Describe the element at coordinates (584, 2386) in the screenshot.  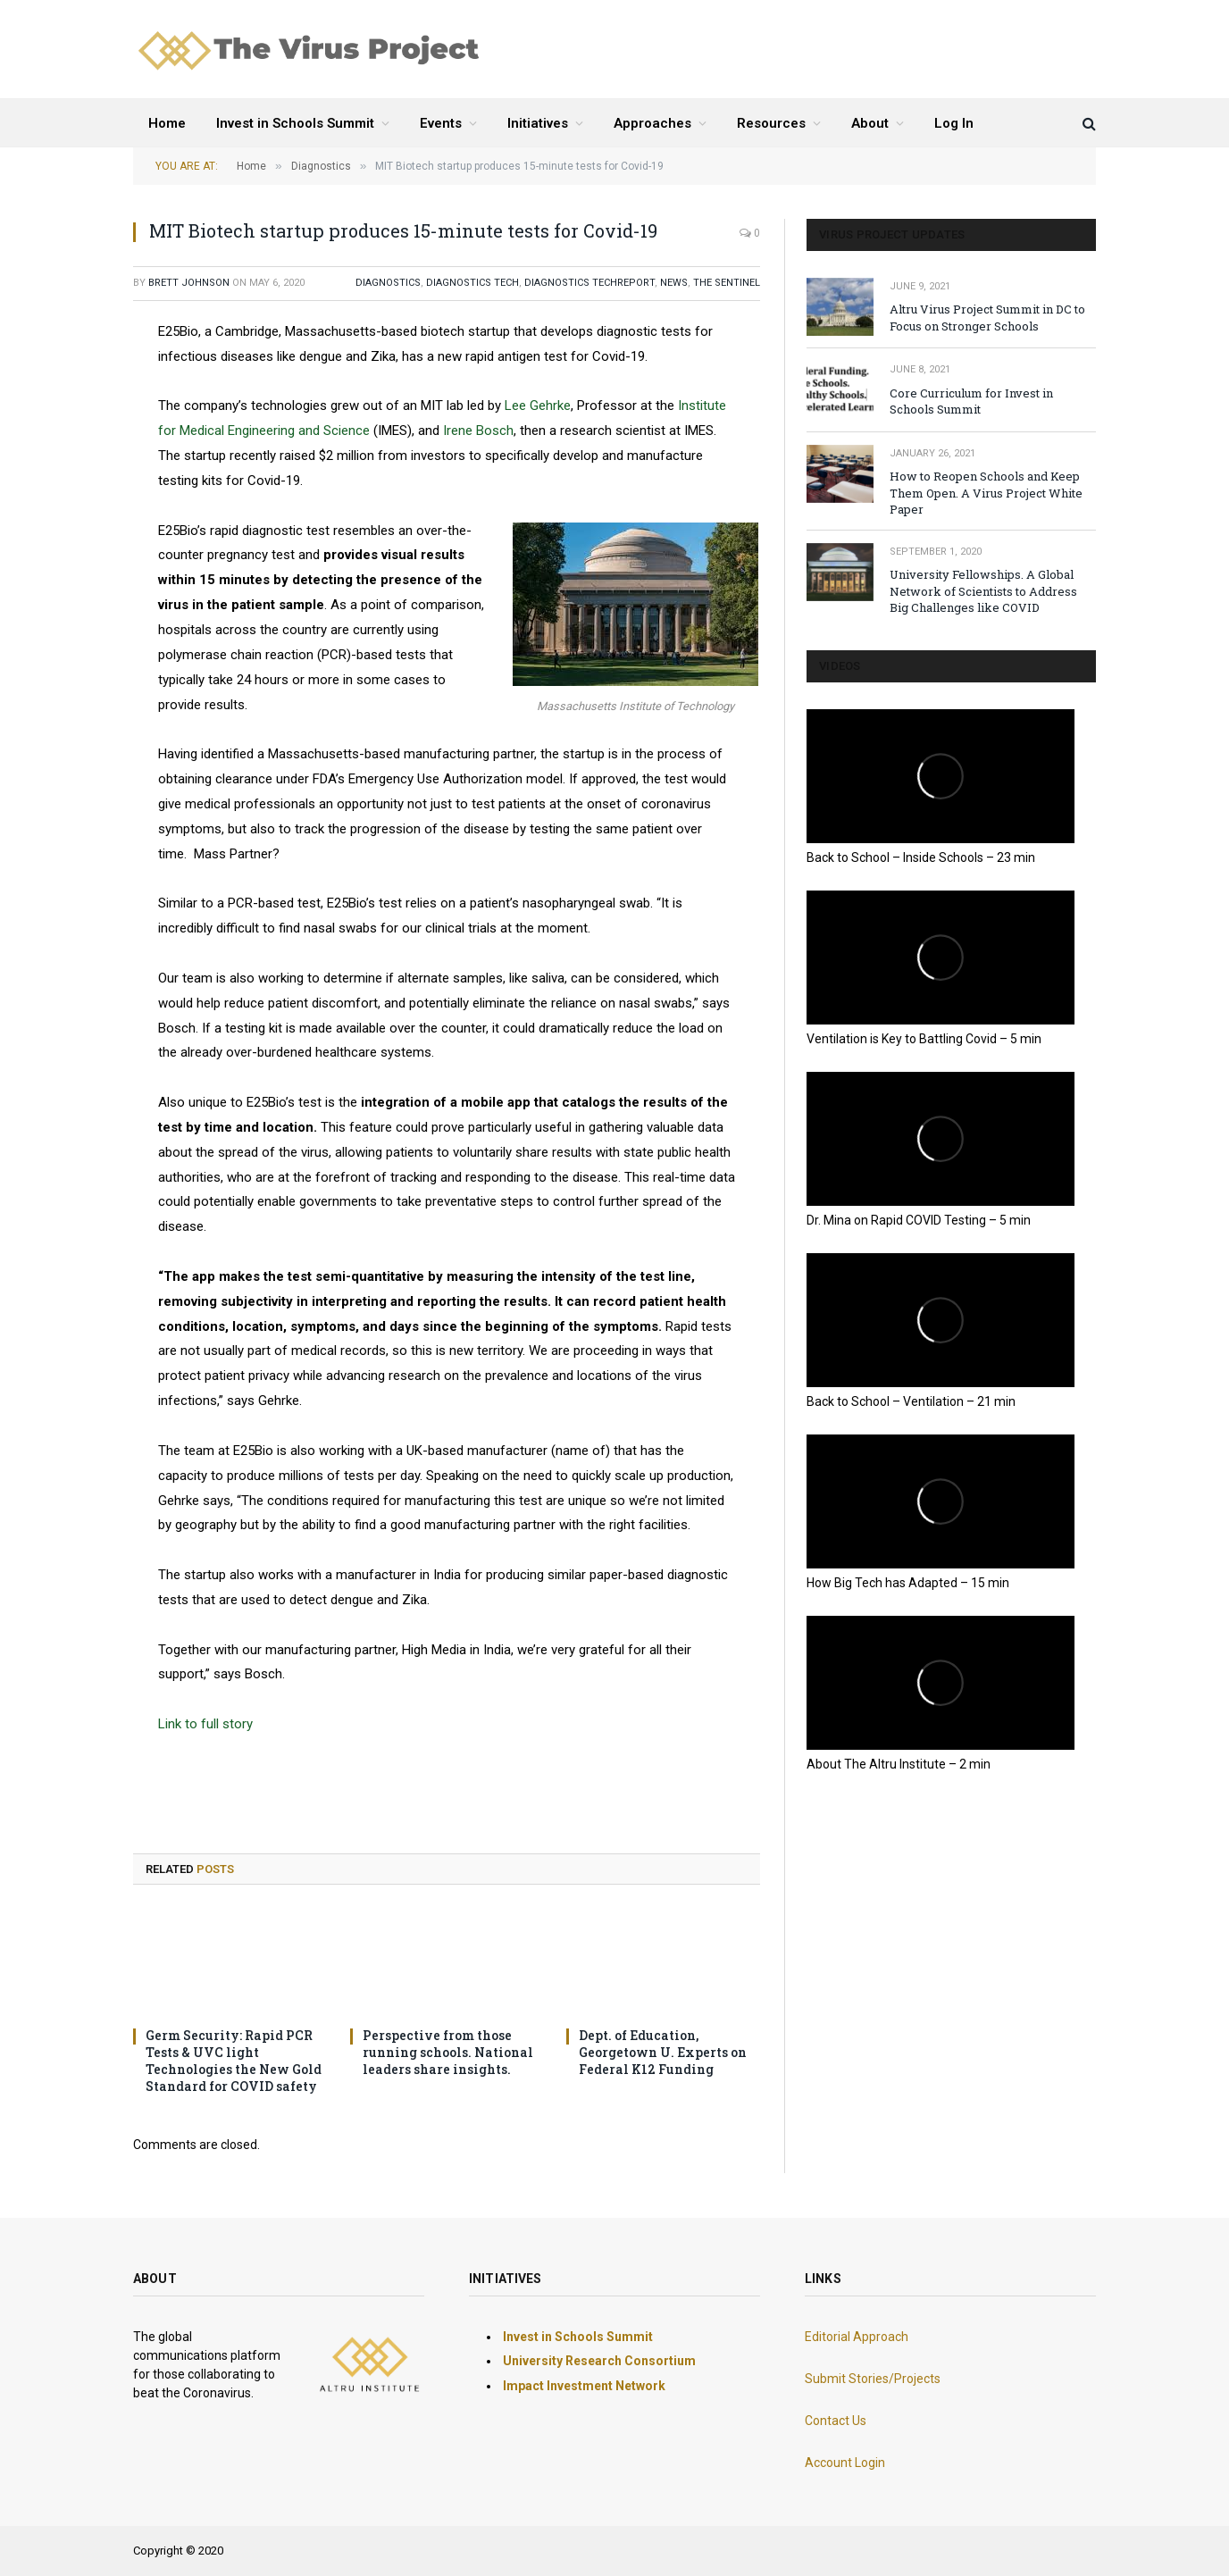
I see `Impact Investment Network` at that location.